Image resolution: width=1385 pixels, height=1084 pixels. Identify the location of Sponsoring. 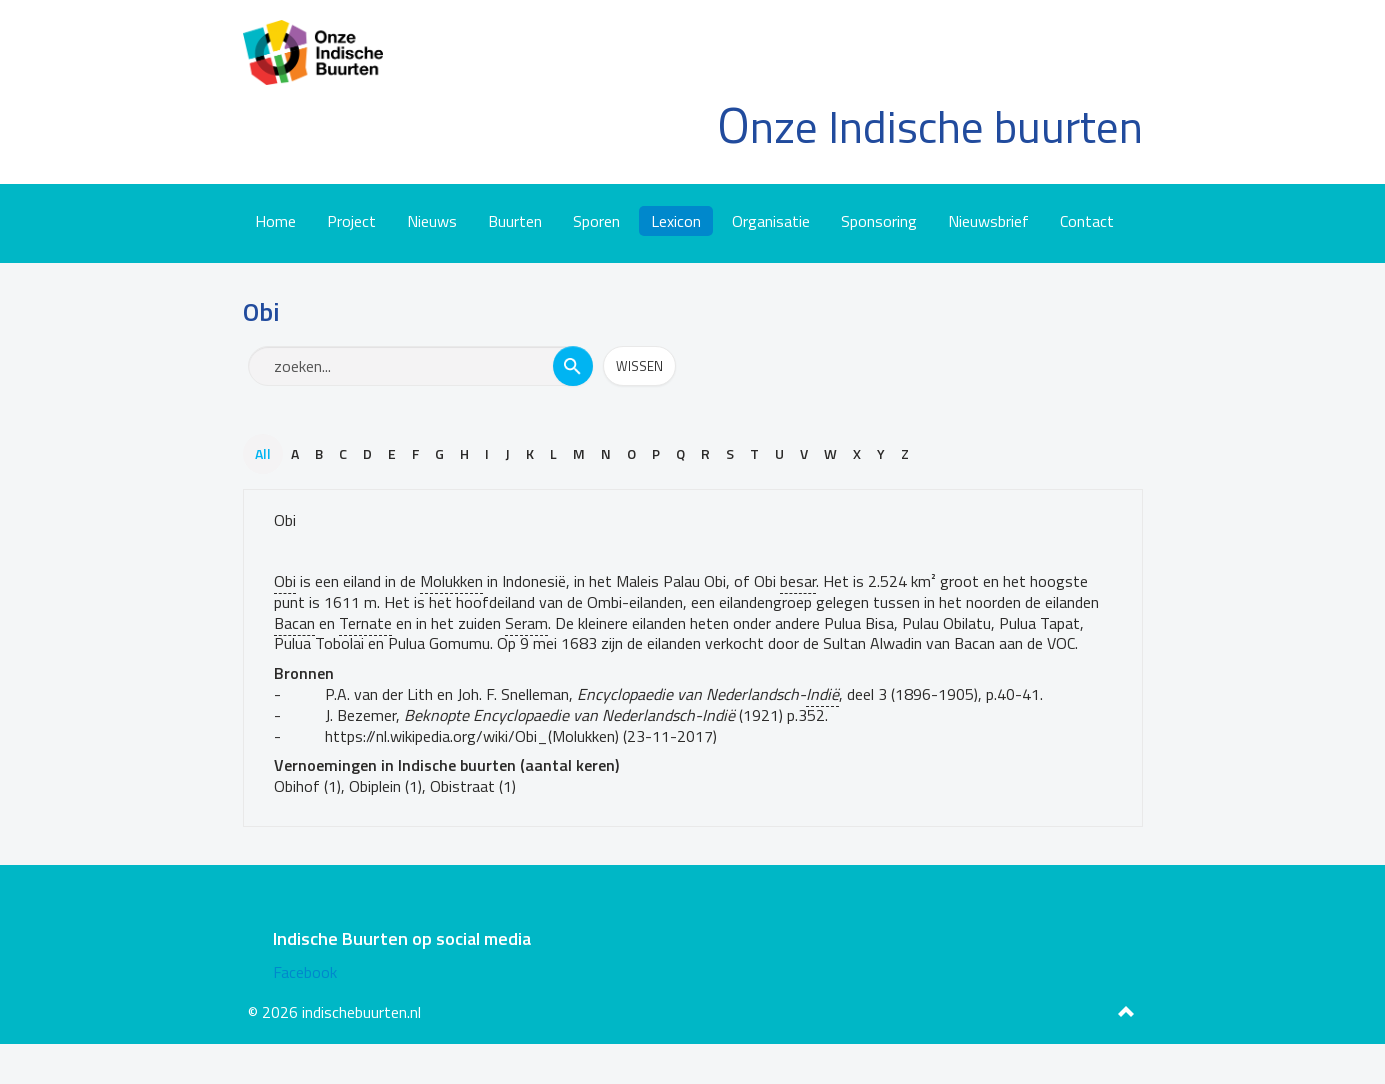
(879, 221).